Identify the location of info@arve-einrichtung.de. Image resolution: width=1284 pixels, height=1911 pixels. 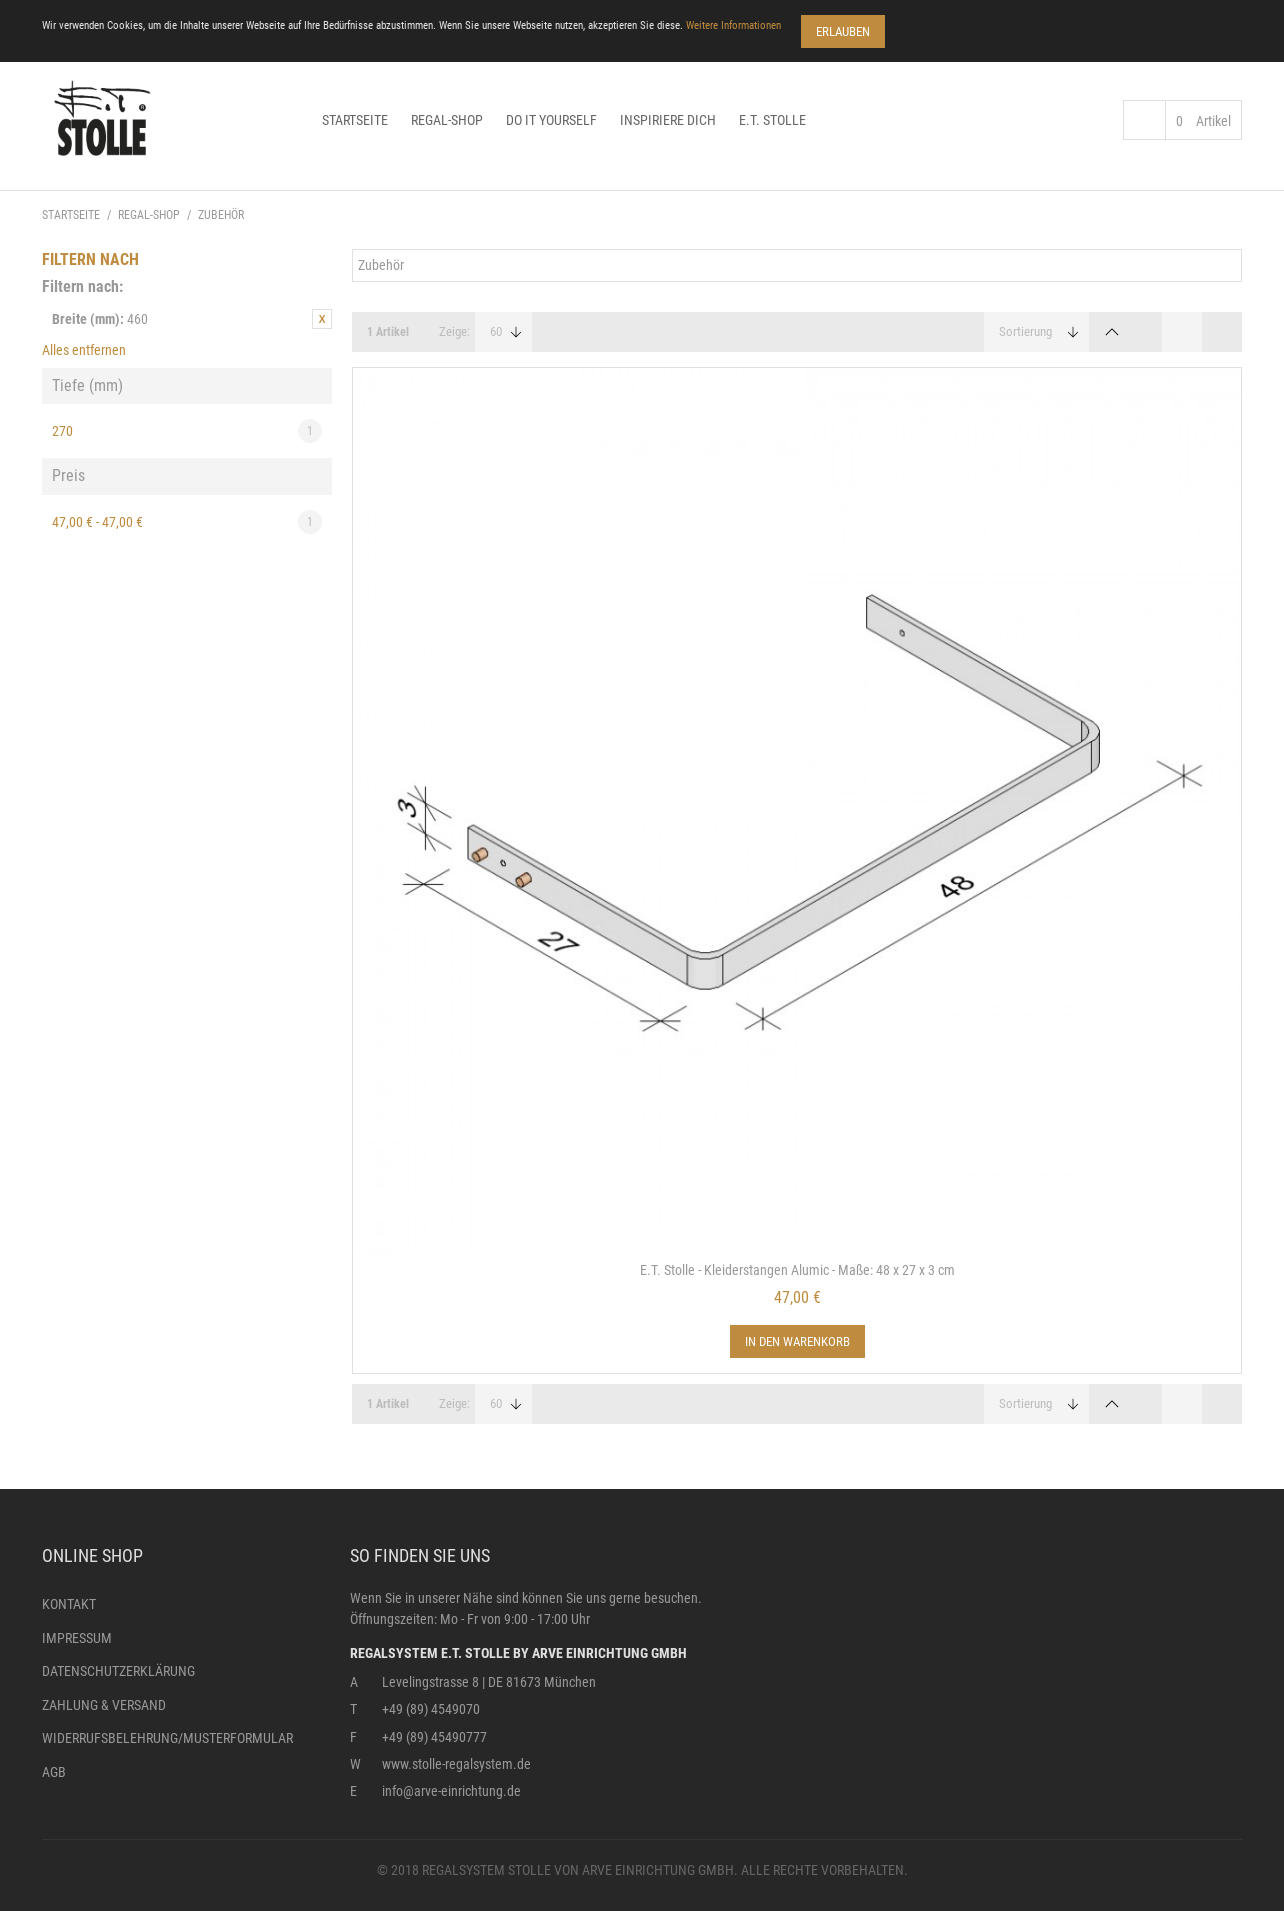
(451, 1791).